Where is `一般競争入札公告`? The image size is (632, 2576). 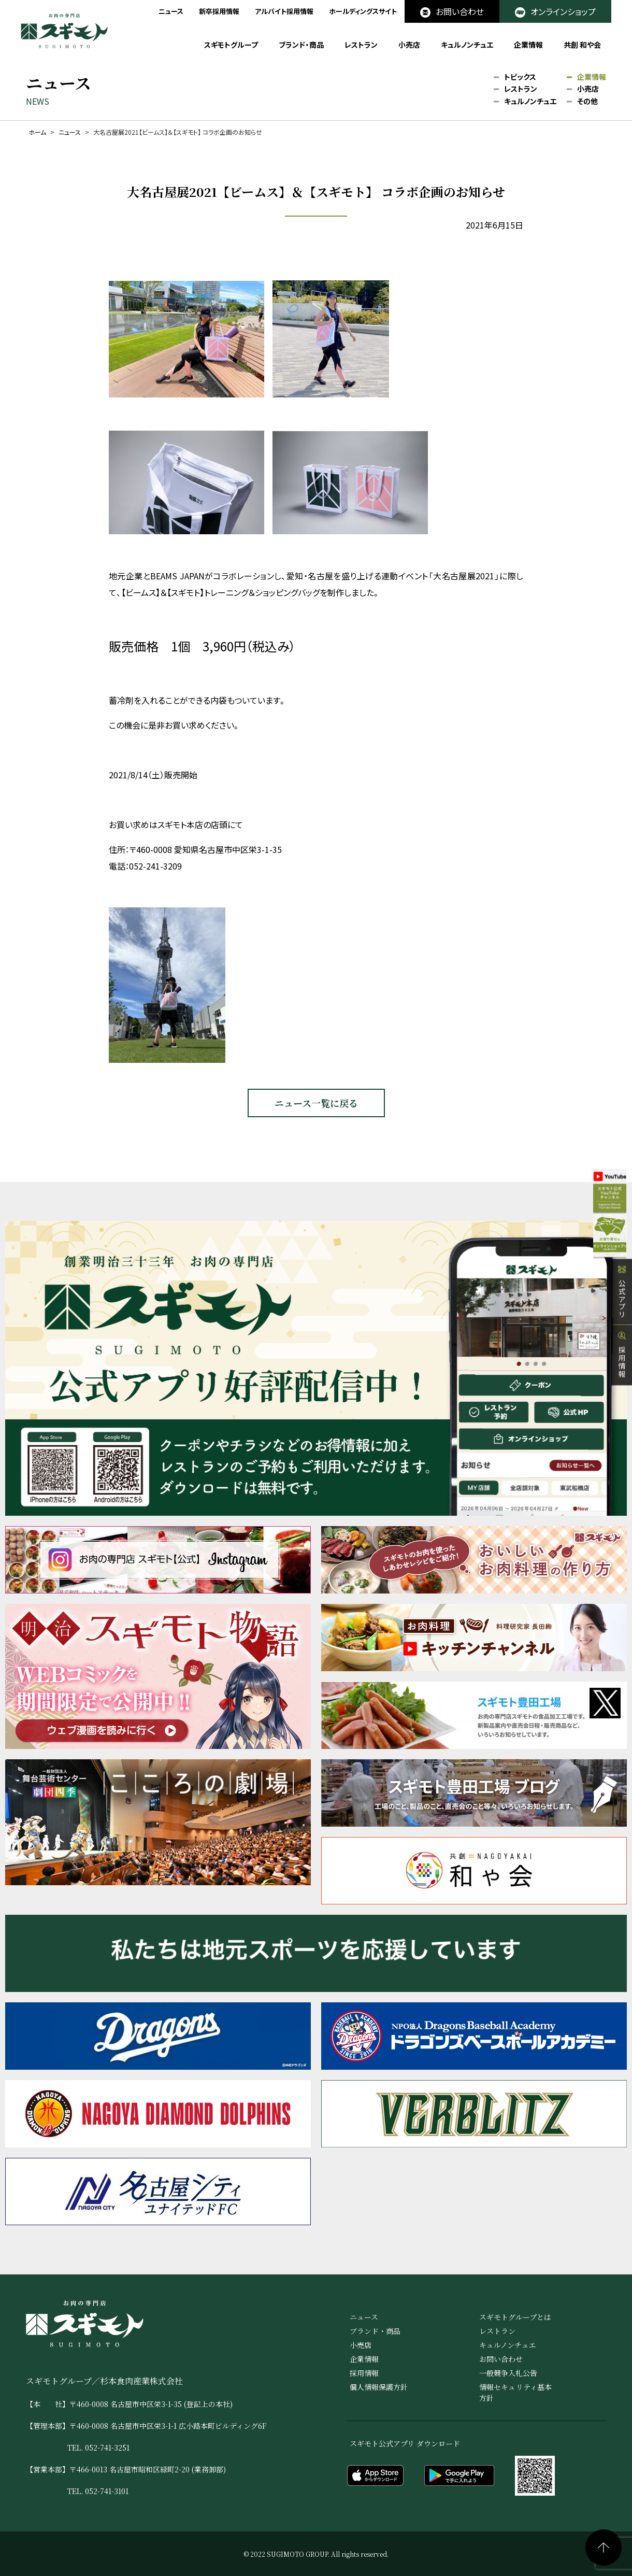 一般競争入札公告 is located at coordinates (508, 2373).